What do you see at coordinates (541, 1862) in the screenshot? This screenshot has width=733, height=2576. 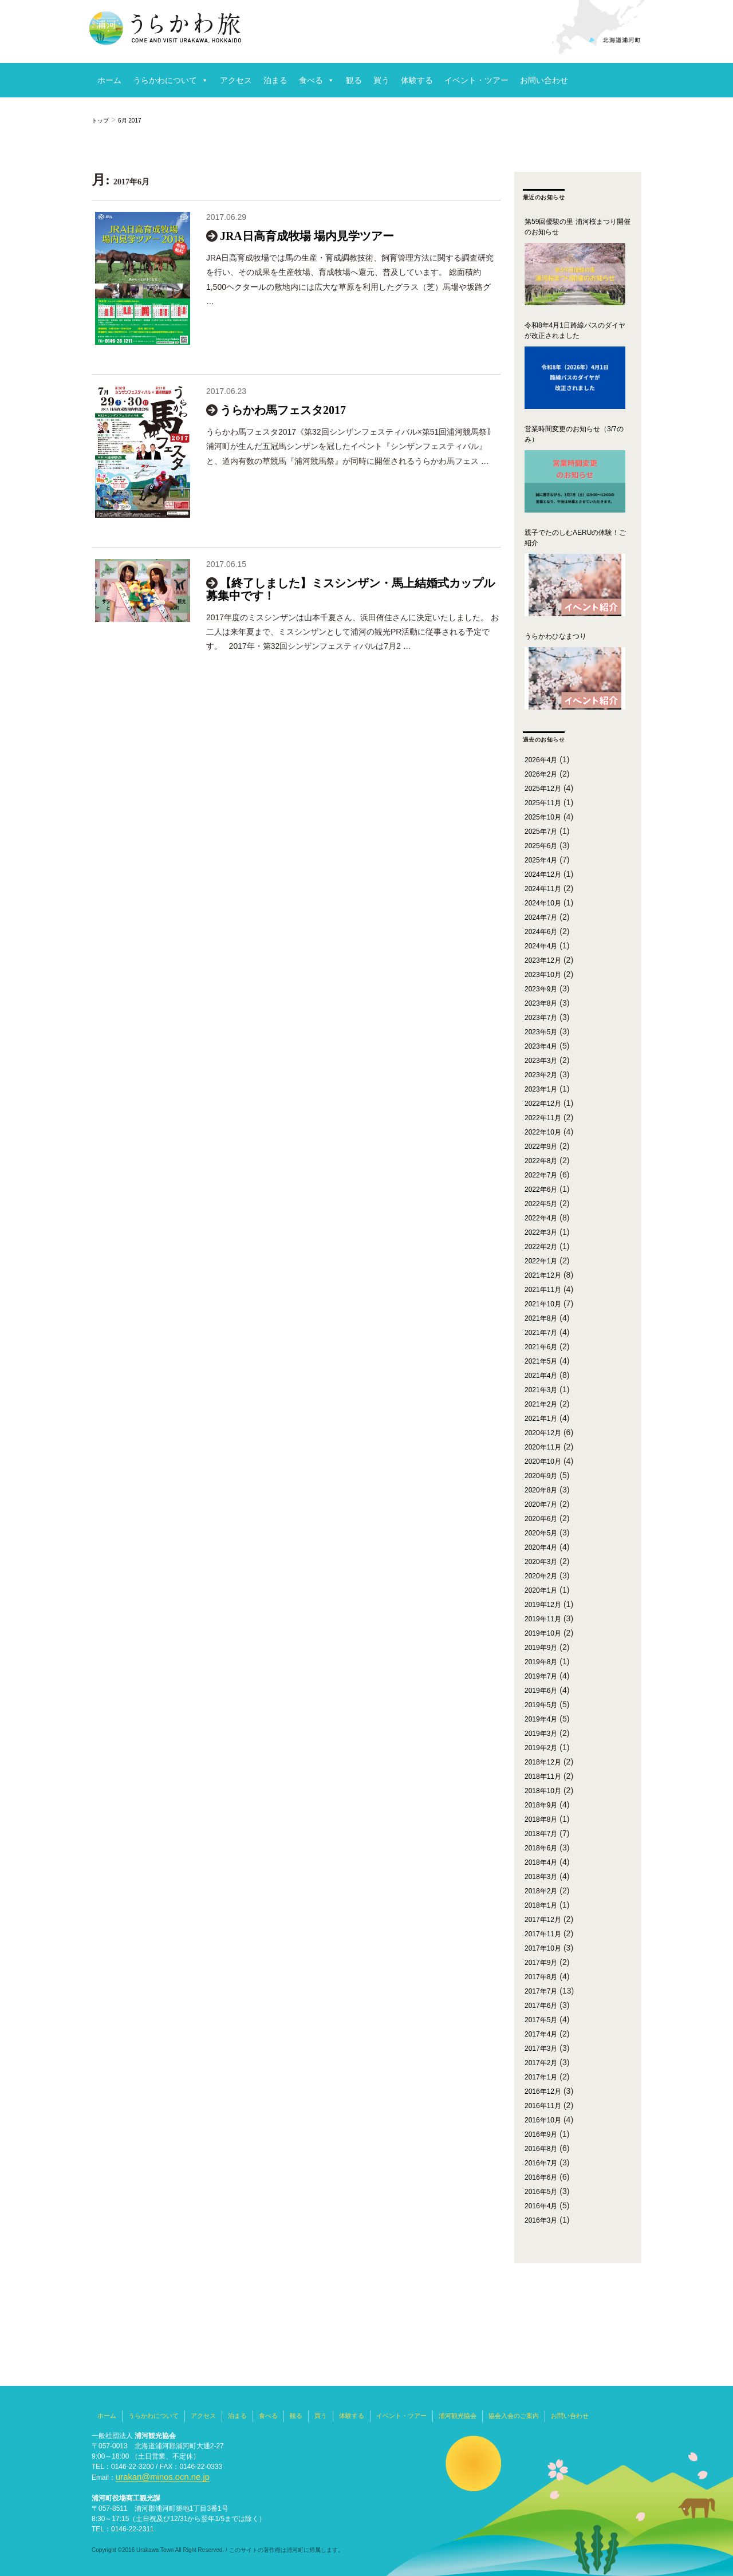 I see `2018年4月` at bounding box center [541, 1862].